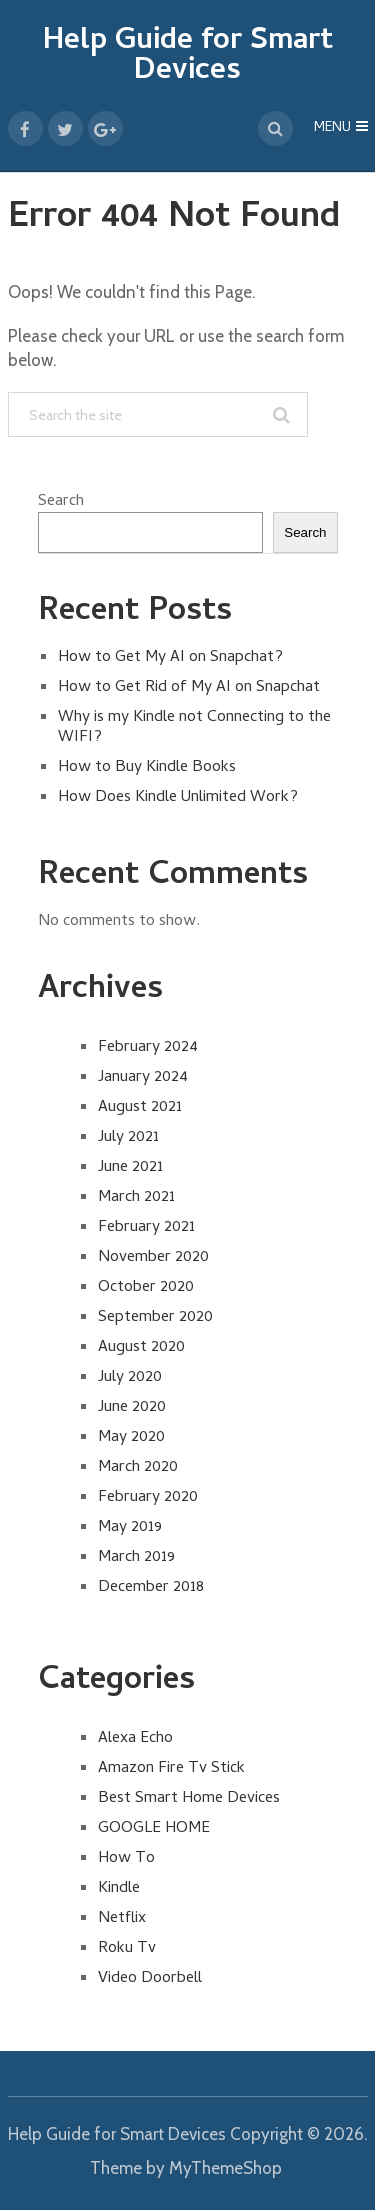 This screenshot has width=375, height=2210. What do you see at coordinates (132, 1408) in the screenshot?
I see `June 2020` at bounding box center [132, 1408].